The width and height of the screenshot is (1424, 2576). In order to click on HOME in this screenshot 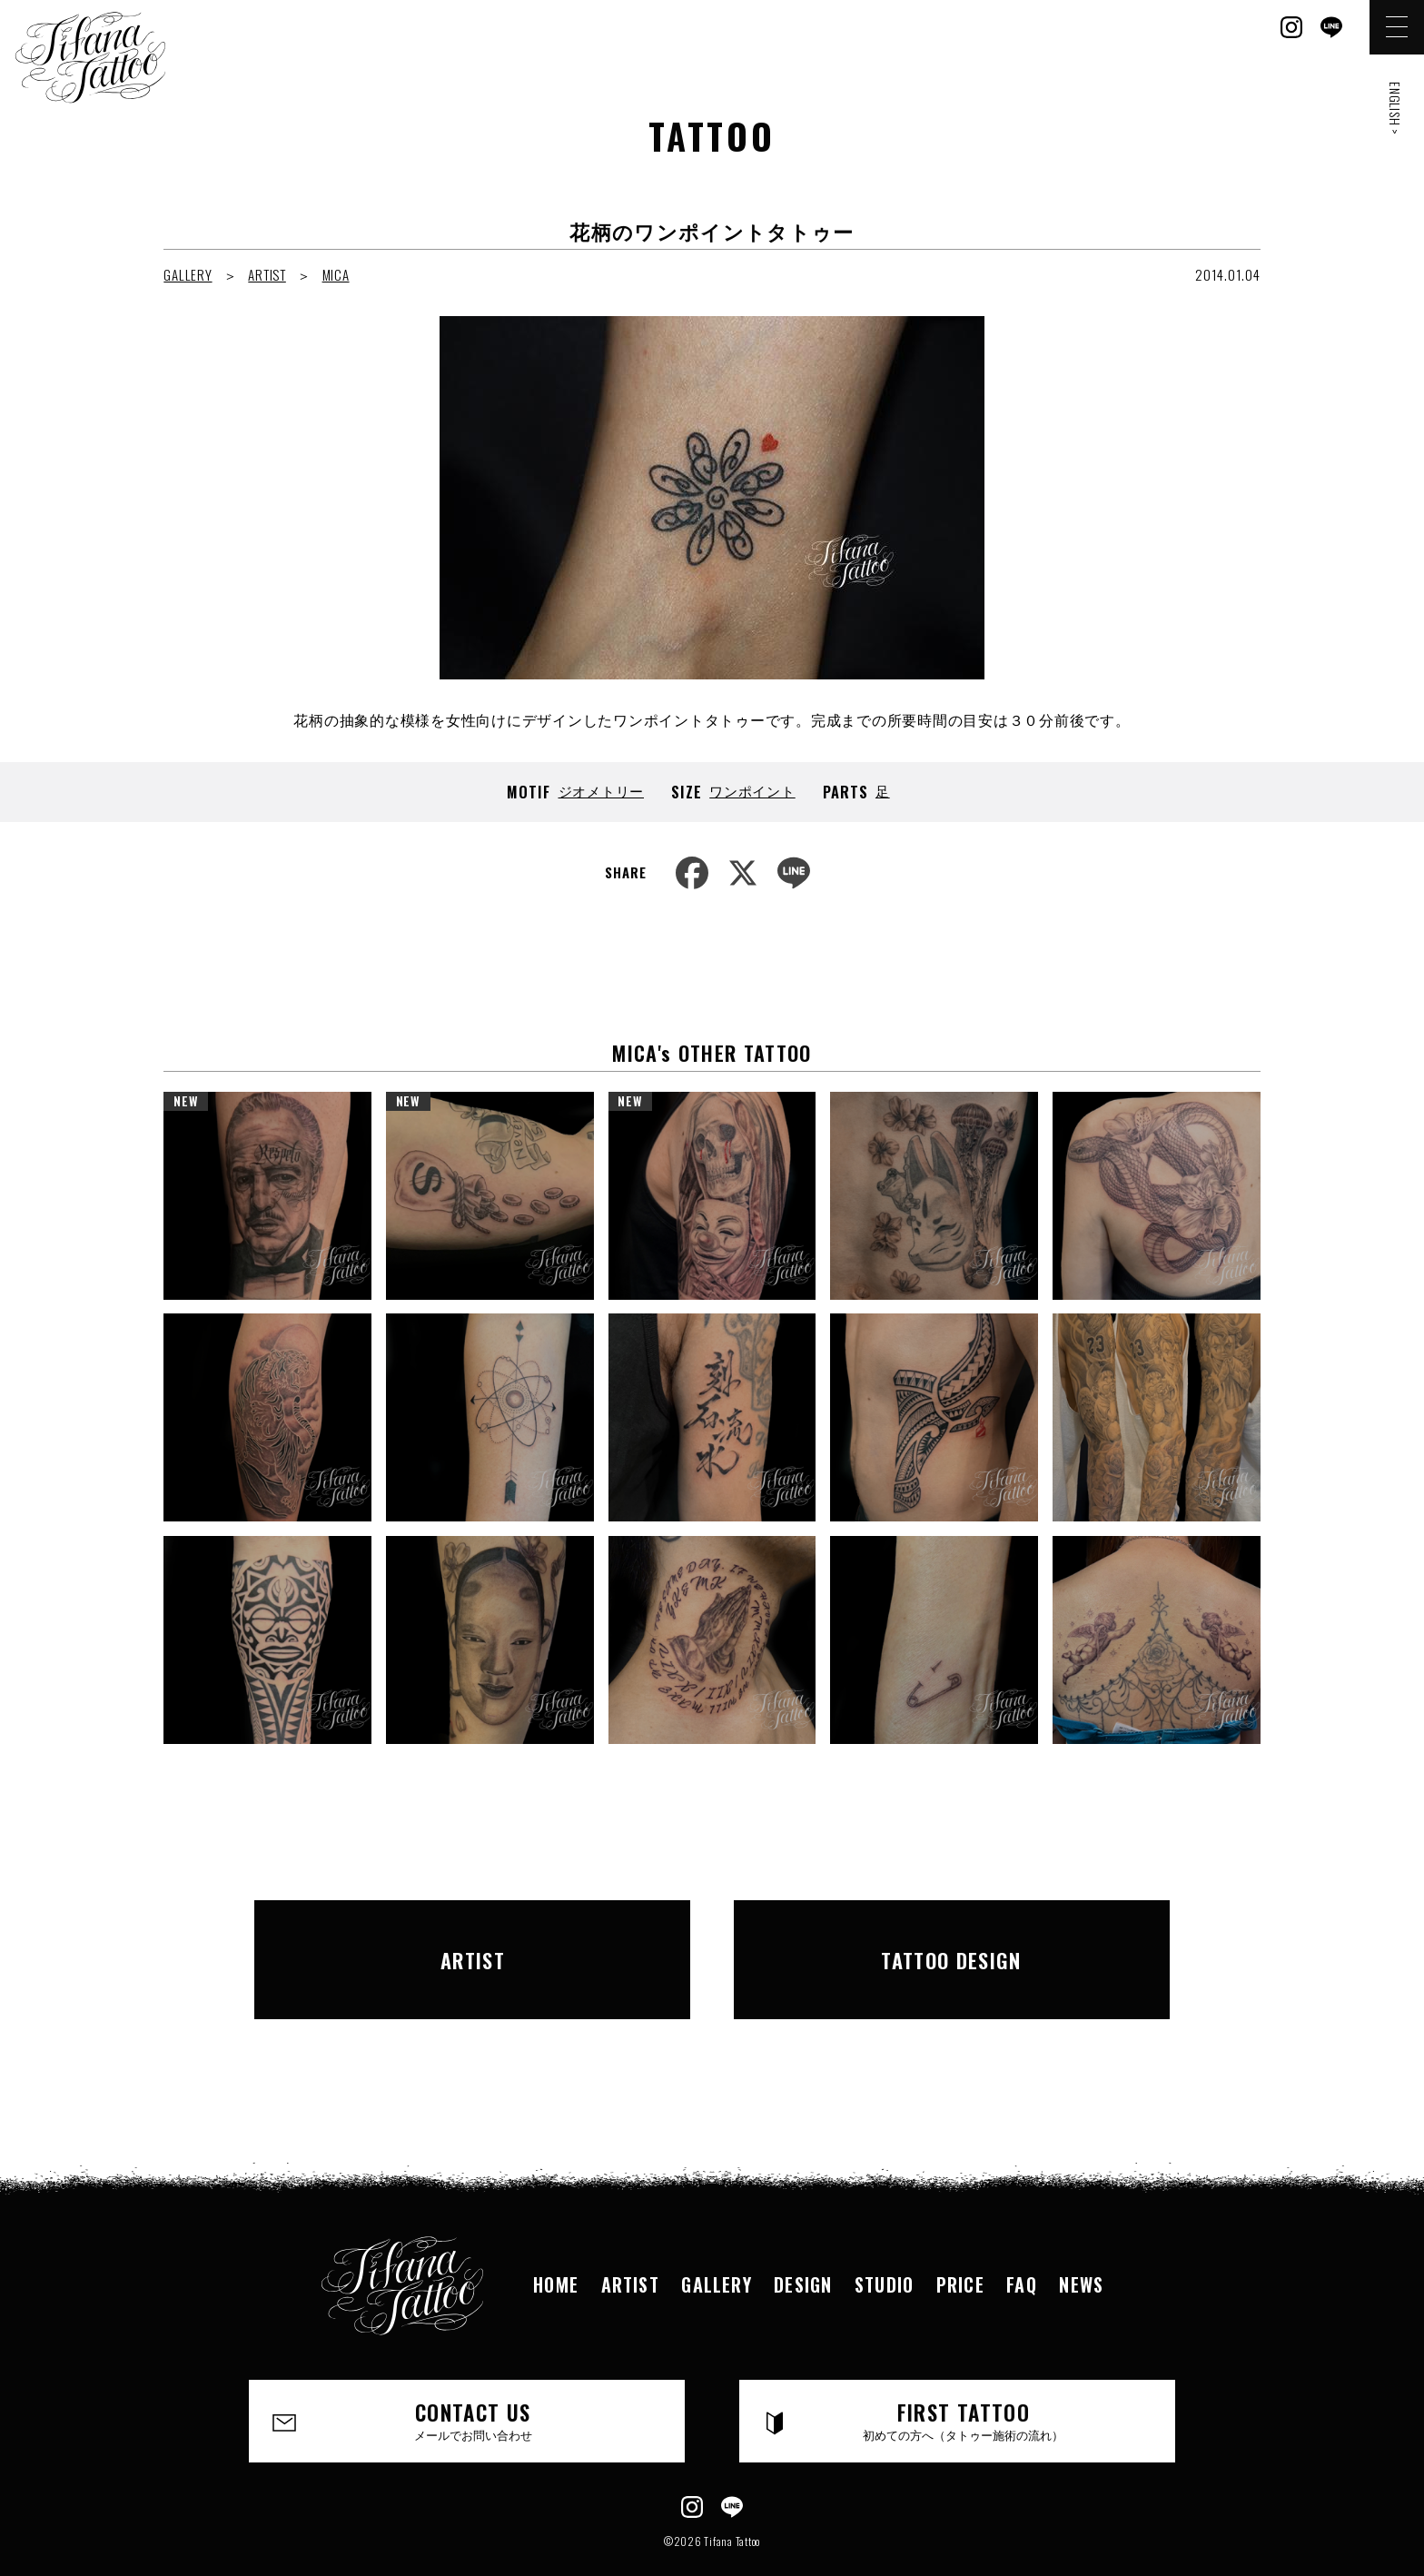, I will do `click(552, 2242)`.